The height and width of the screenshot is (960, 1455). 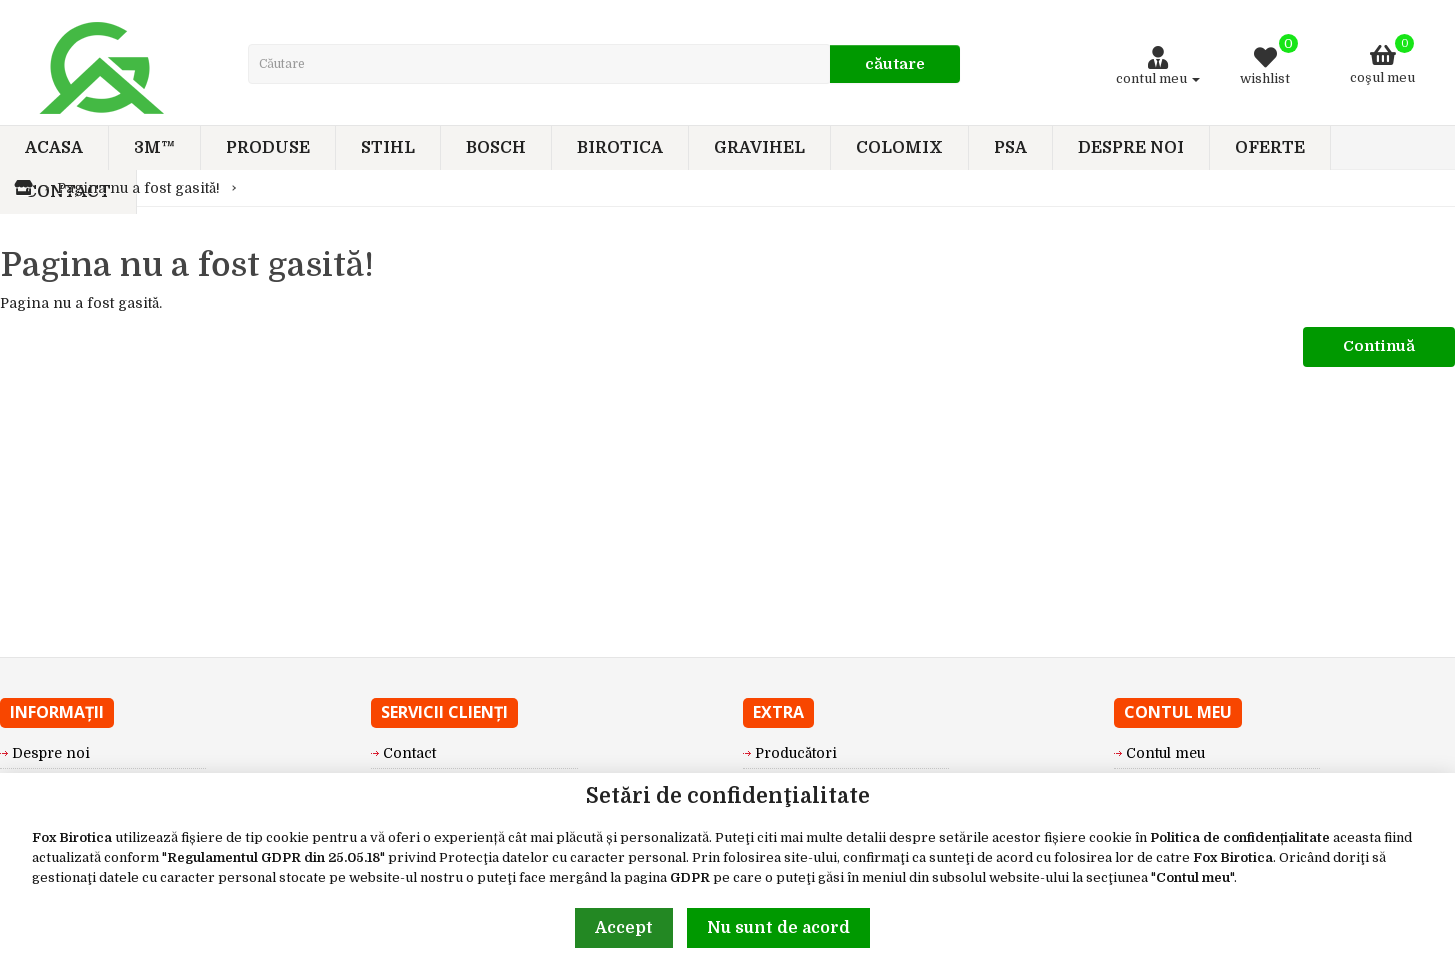 What do you see at coordinates (1240, 837) in the screenshot?
I see `Politica de confidențialitate` at bounding box center [1240, 837].